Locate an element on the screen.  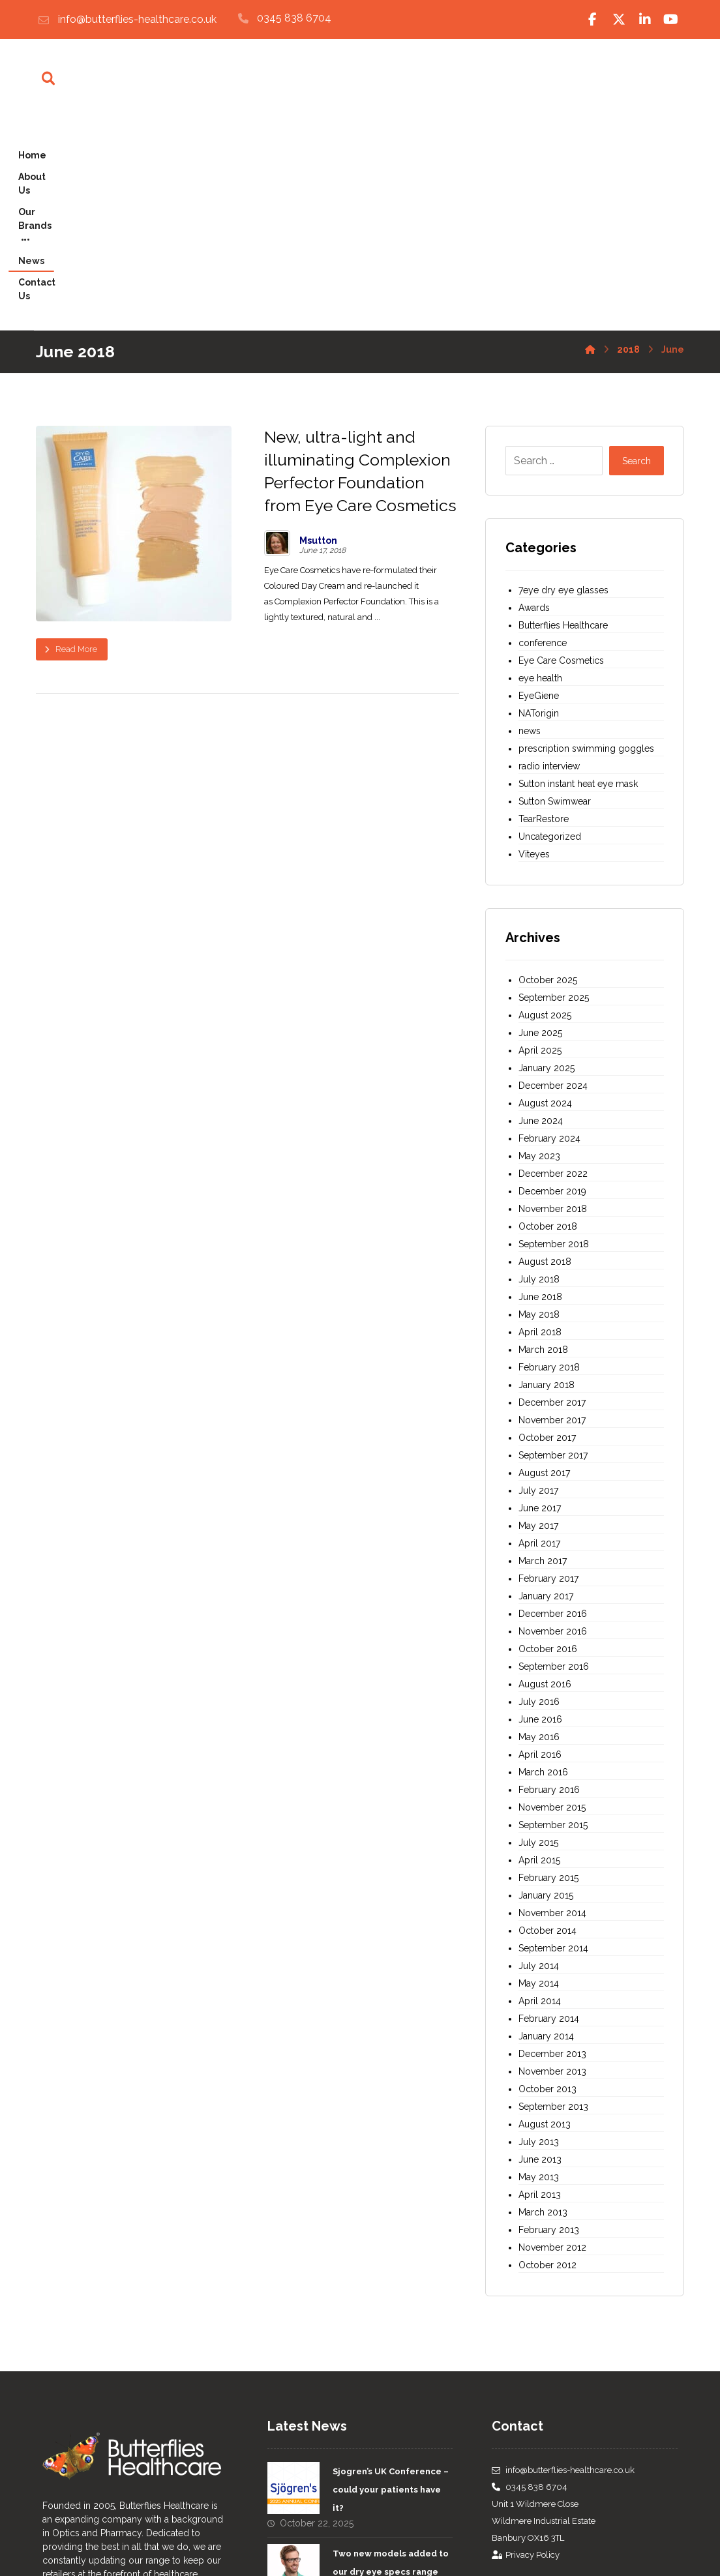
Butterflies Healthcare is located at coordinates (563, 414).